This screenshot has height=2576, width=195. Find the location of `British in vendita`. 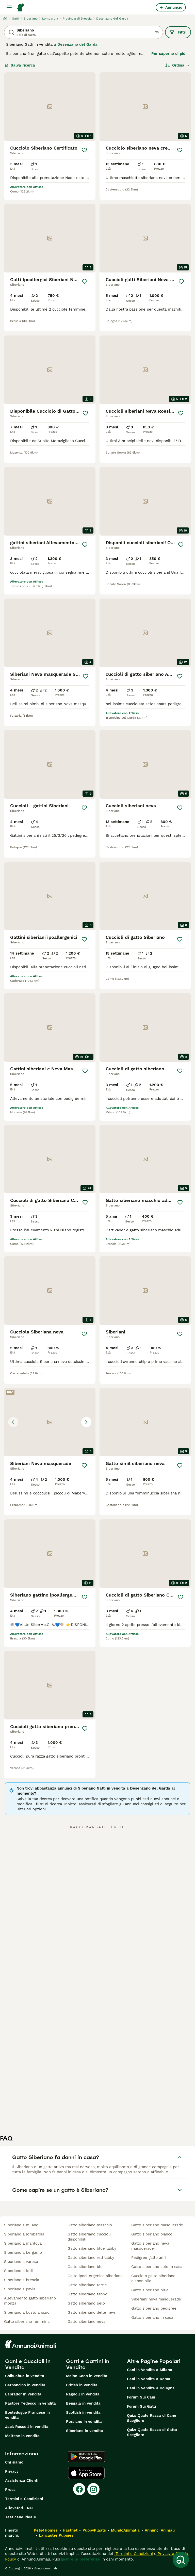

British in vendita is located at coordinates (82, 2385).